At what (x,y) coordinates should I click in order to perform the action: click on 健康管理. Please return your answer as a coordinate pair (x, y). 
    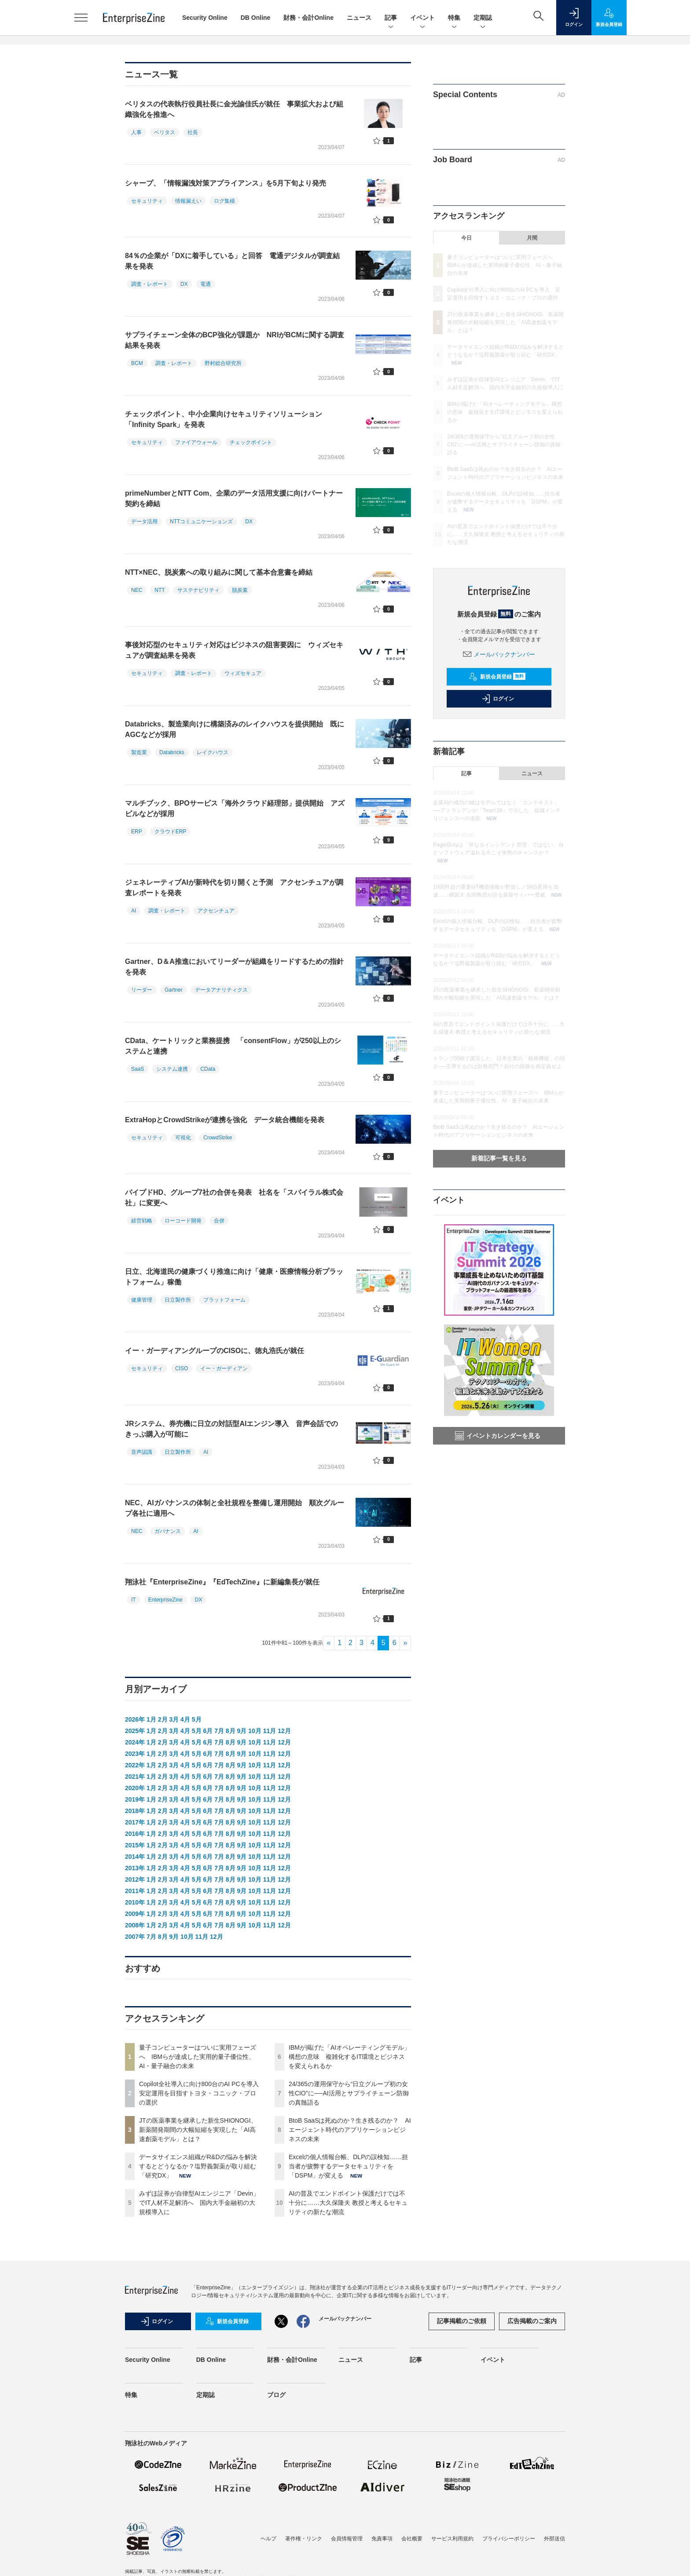
    Looking at the image, I should click on (141, 1300).